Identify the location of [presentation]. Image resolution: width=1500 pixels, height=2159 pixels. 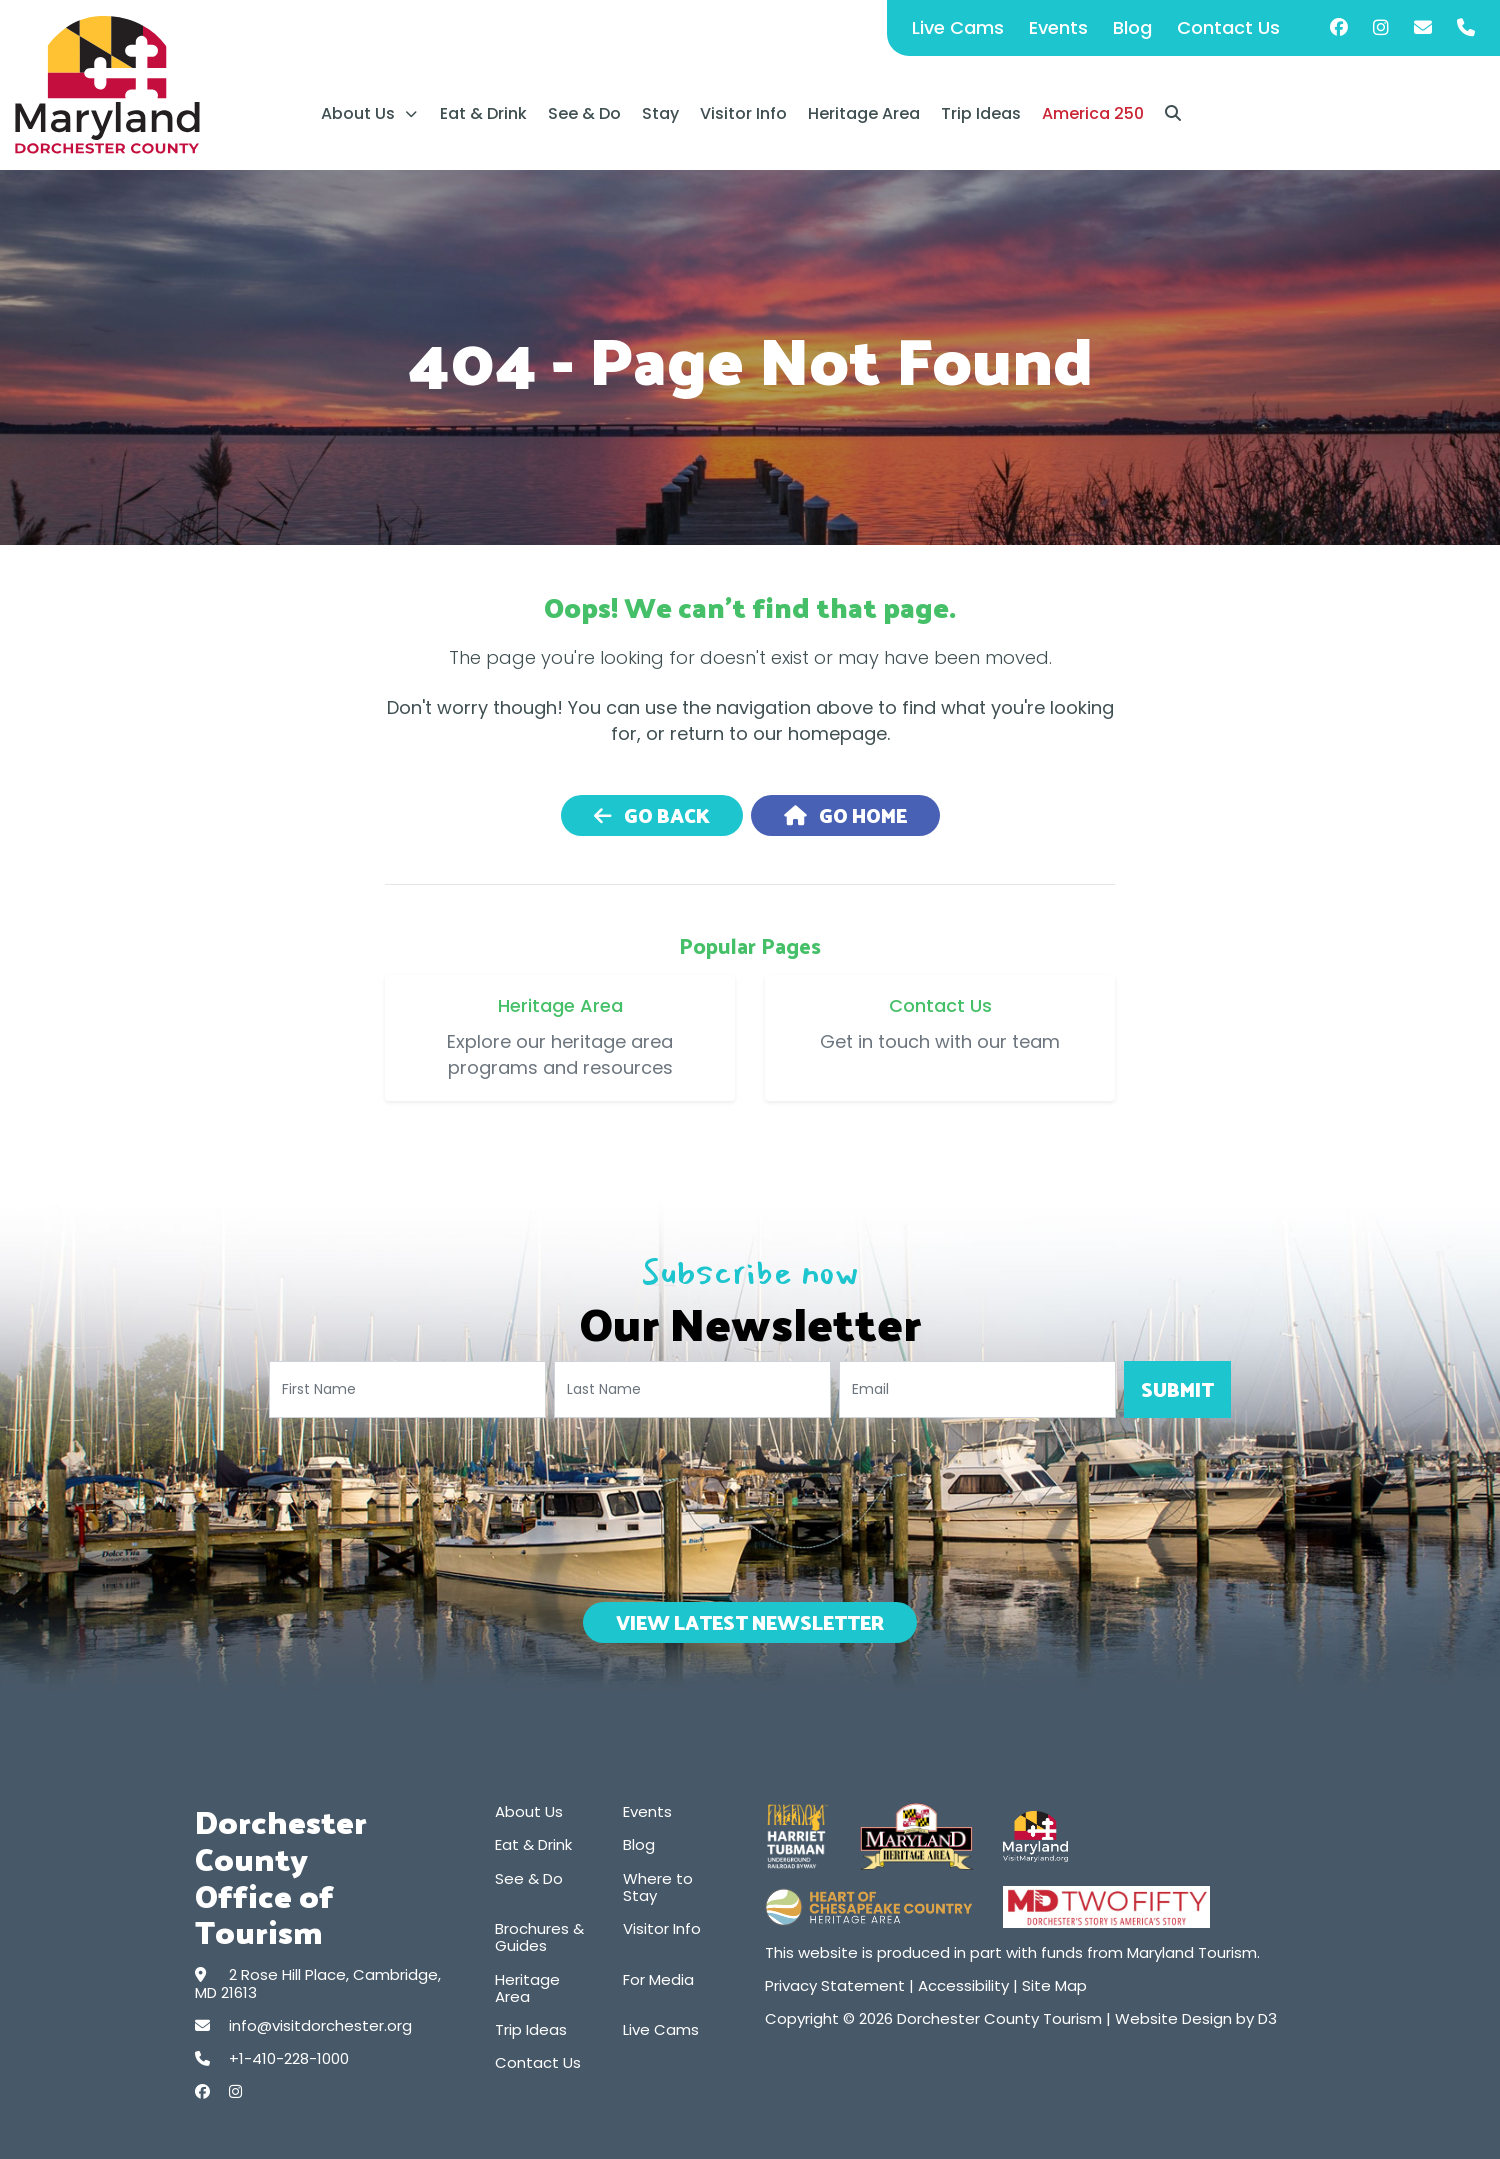
(750, 1506).